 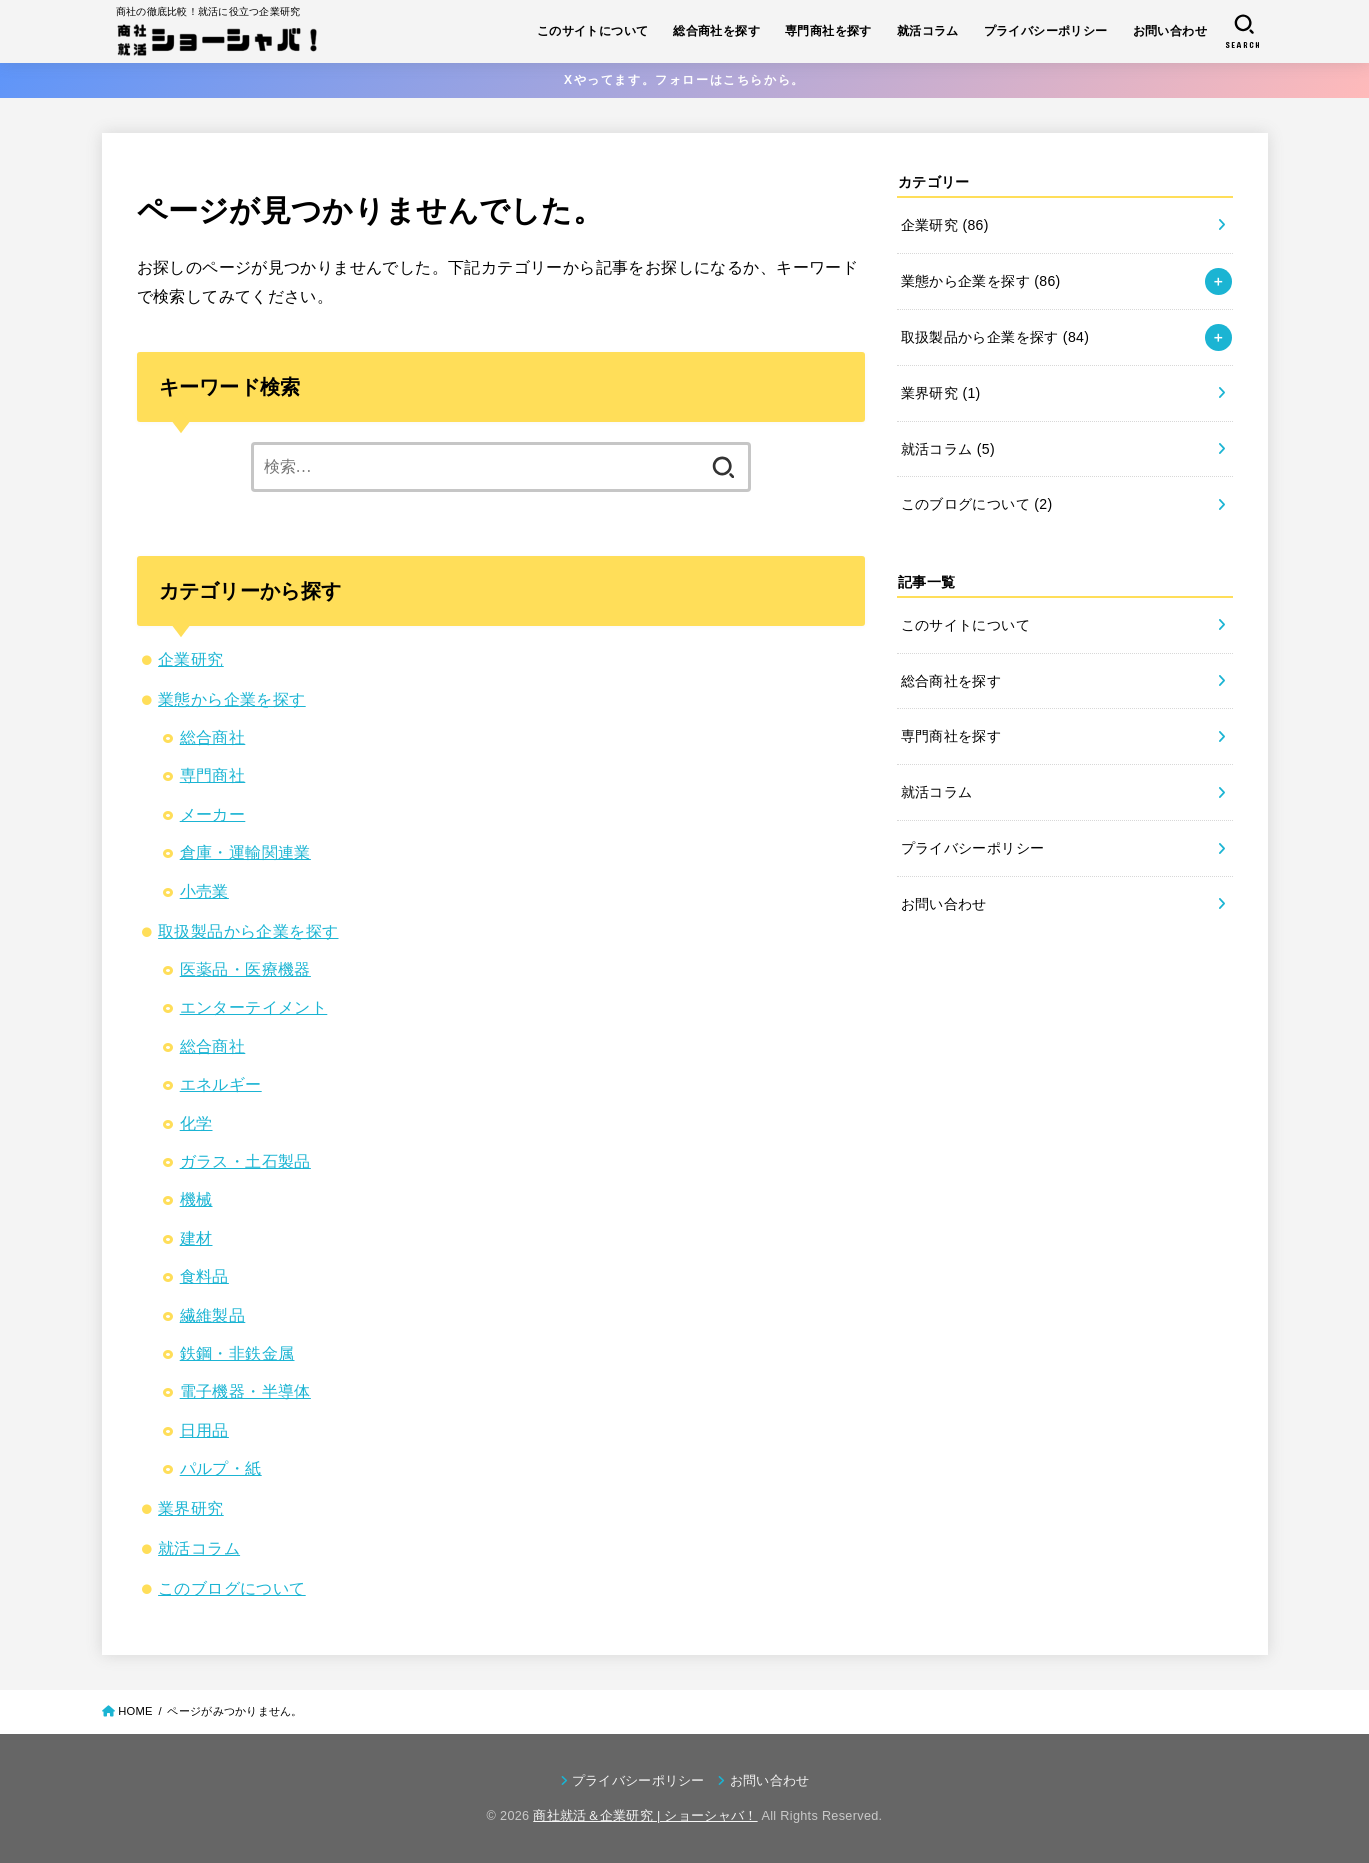 What do you see at coordinates (213, 737) in the screenshot?
I see `総合商社` at bounding box center [213, 737].